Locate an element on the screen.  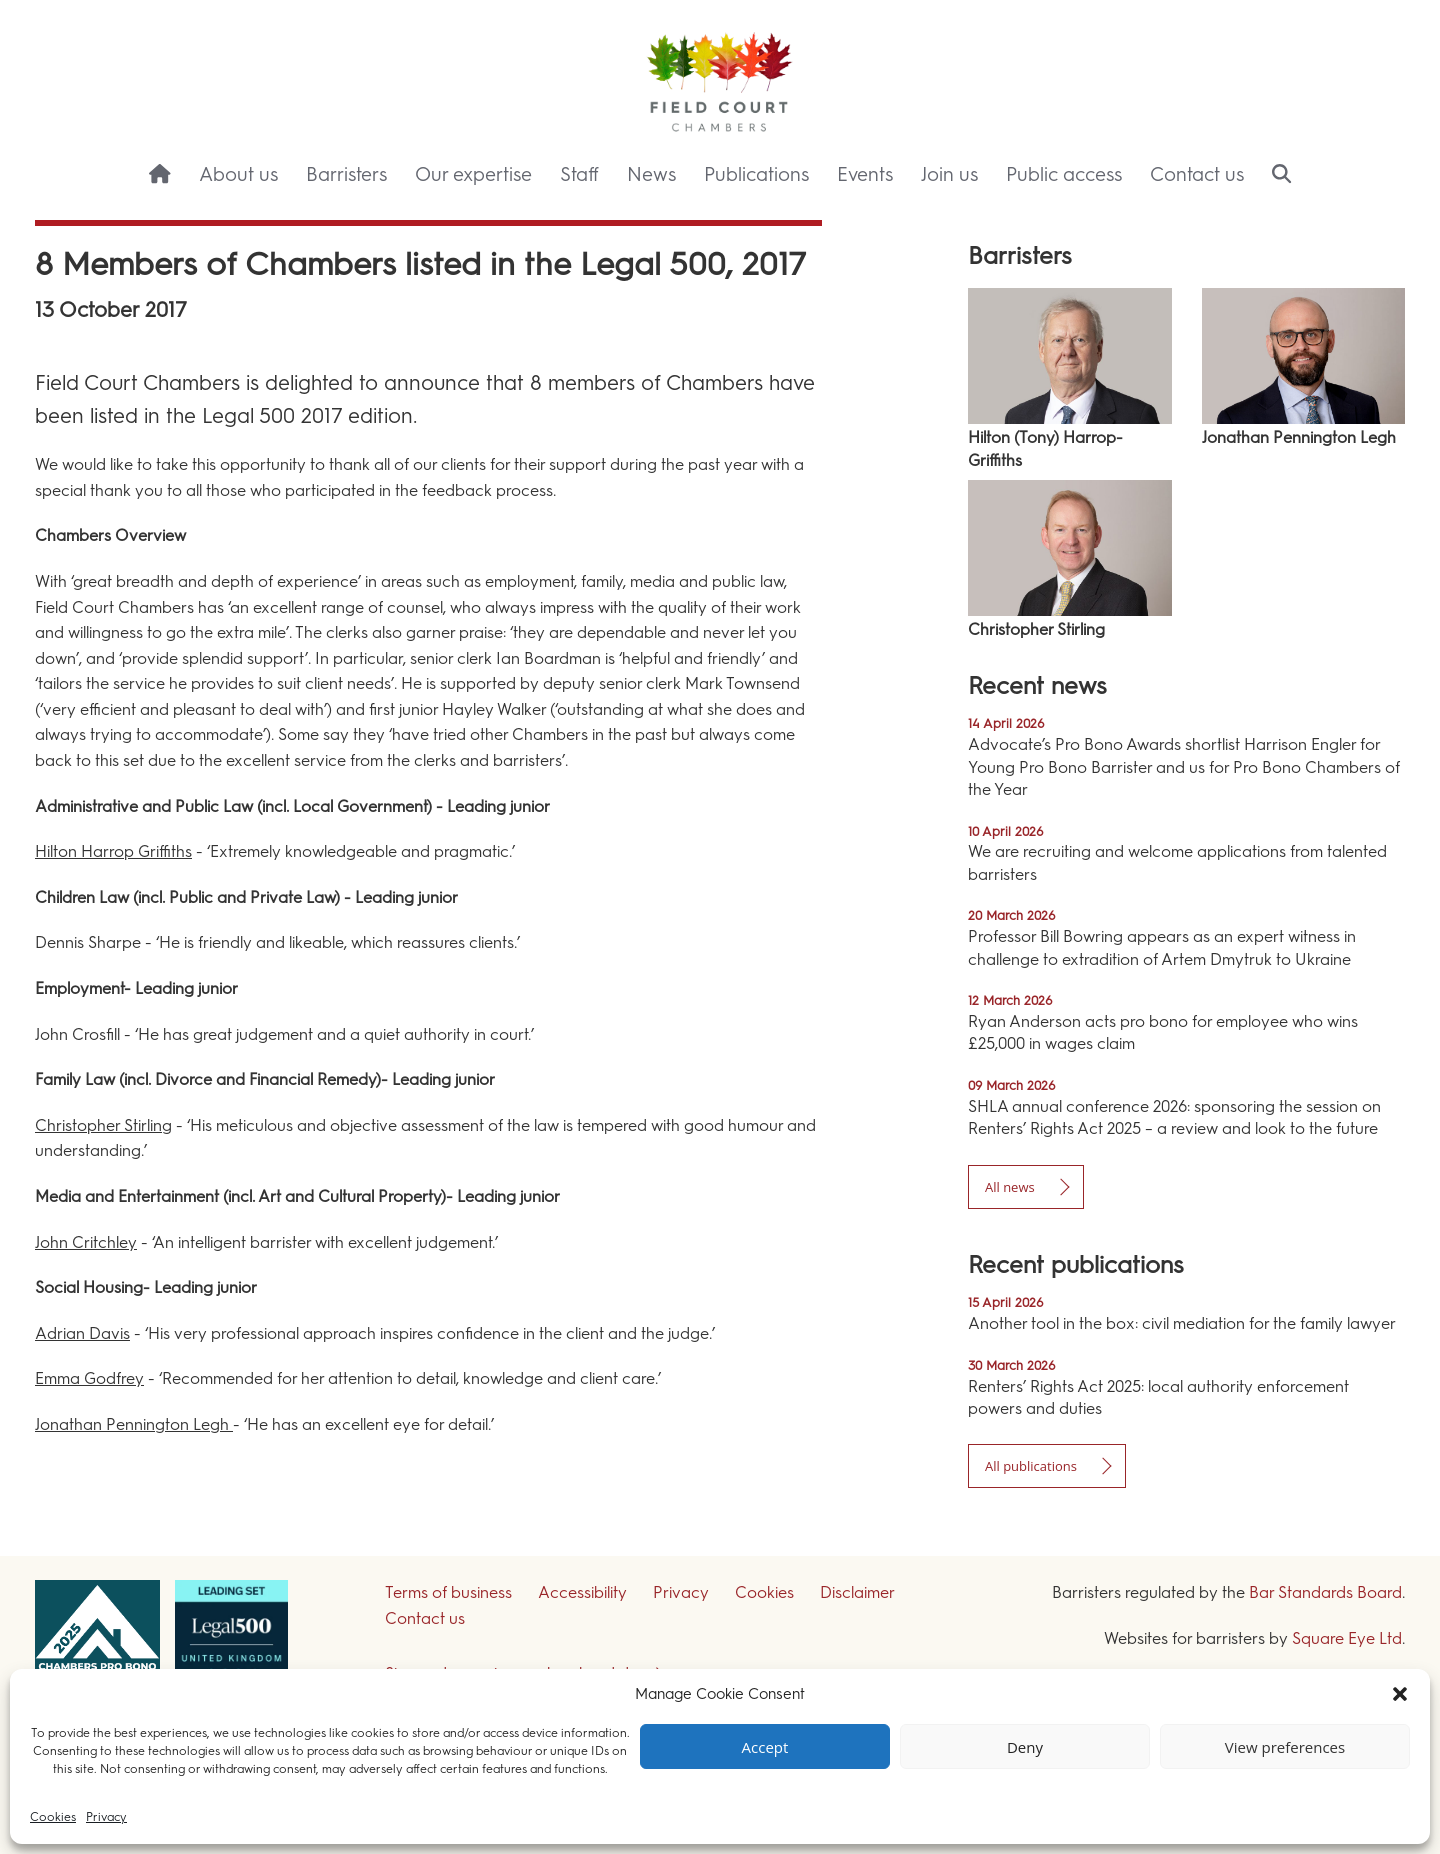
About us is located at coordinates (238, 174).